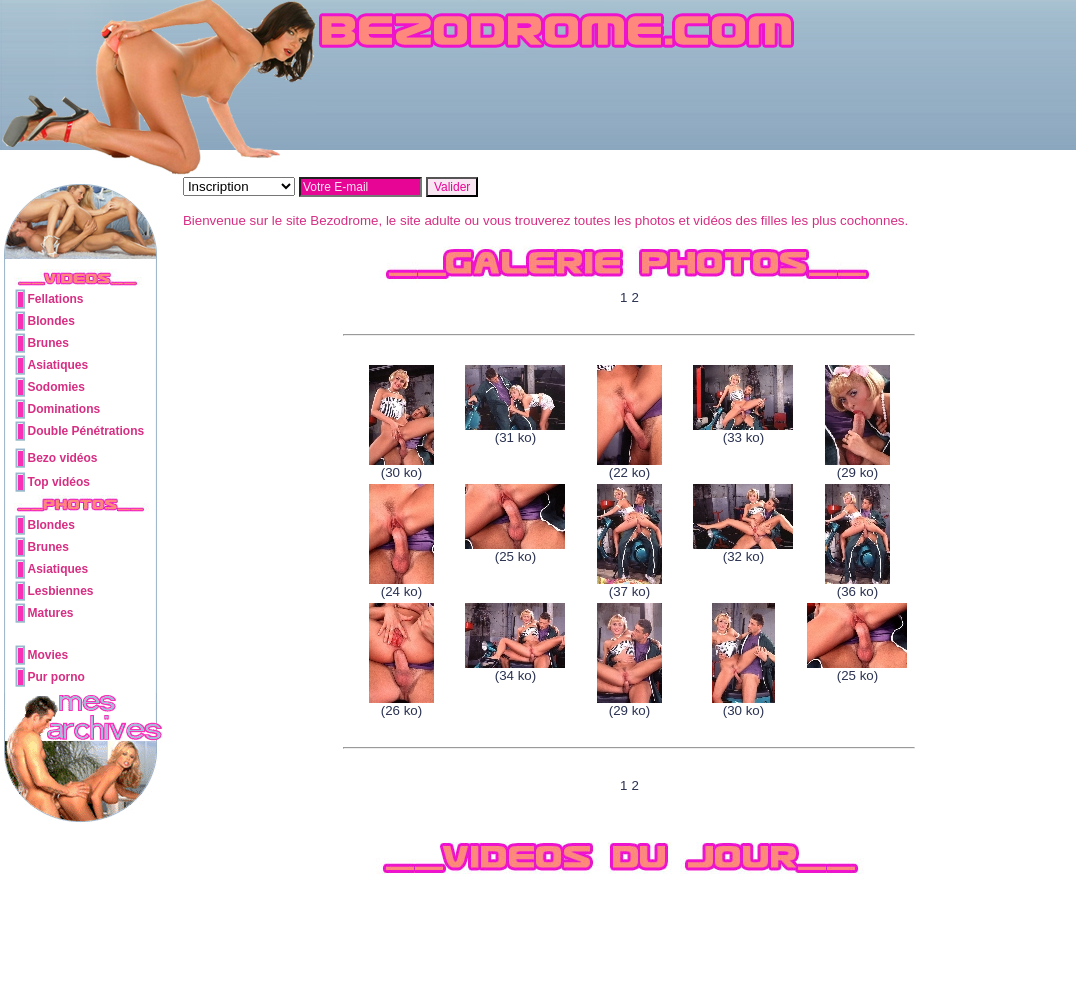 The image size is (1076, 983). Describe the element at coordinates (401, 466) in the screenshot. I see `(30 ko)` at that location.